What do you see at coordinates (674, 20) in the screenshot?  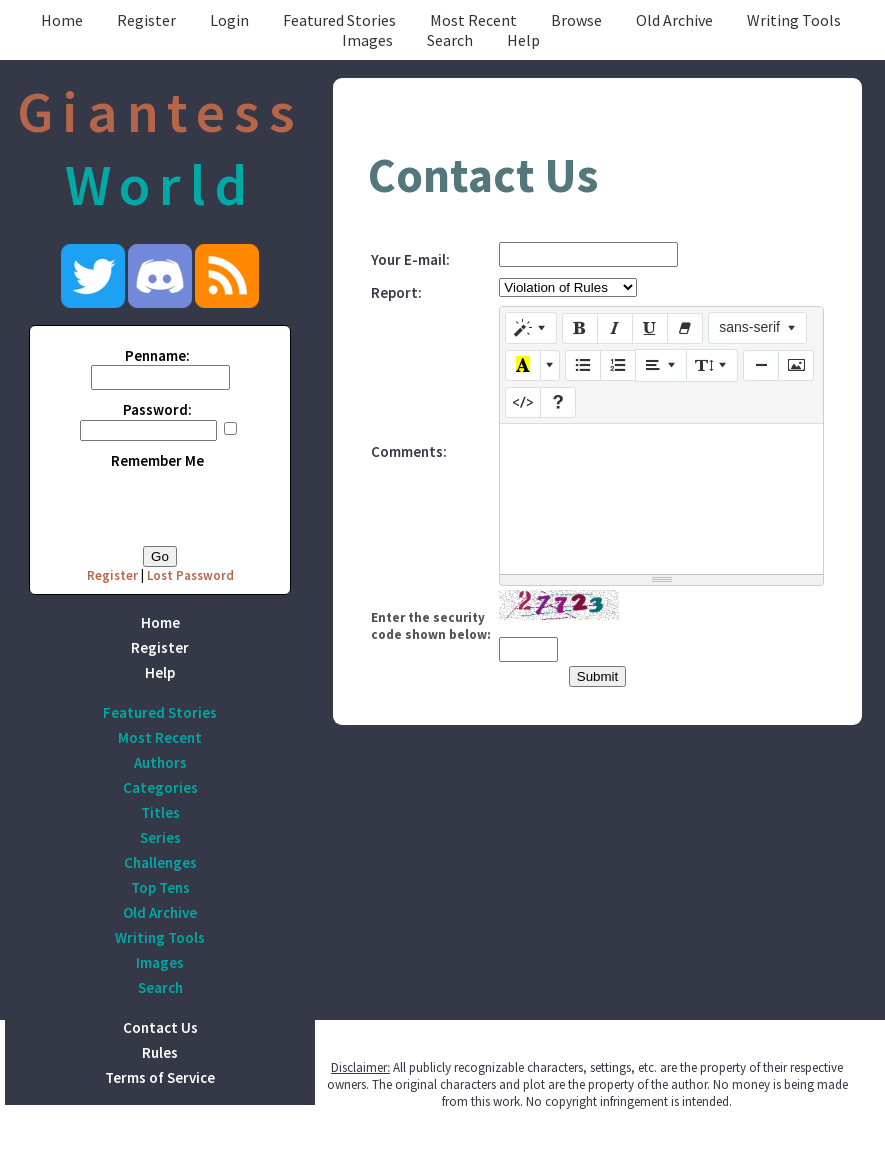 I see `Old Archive` at bounding box center [674, 20].